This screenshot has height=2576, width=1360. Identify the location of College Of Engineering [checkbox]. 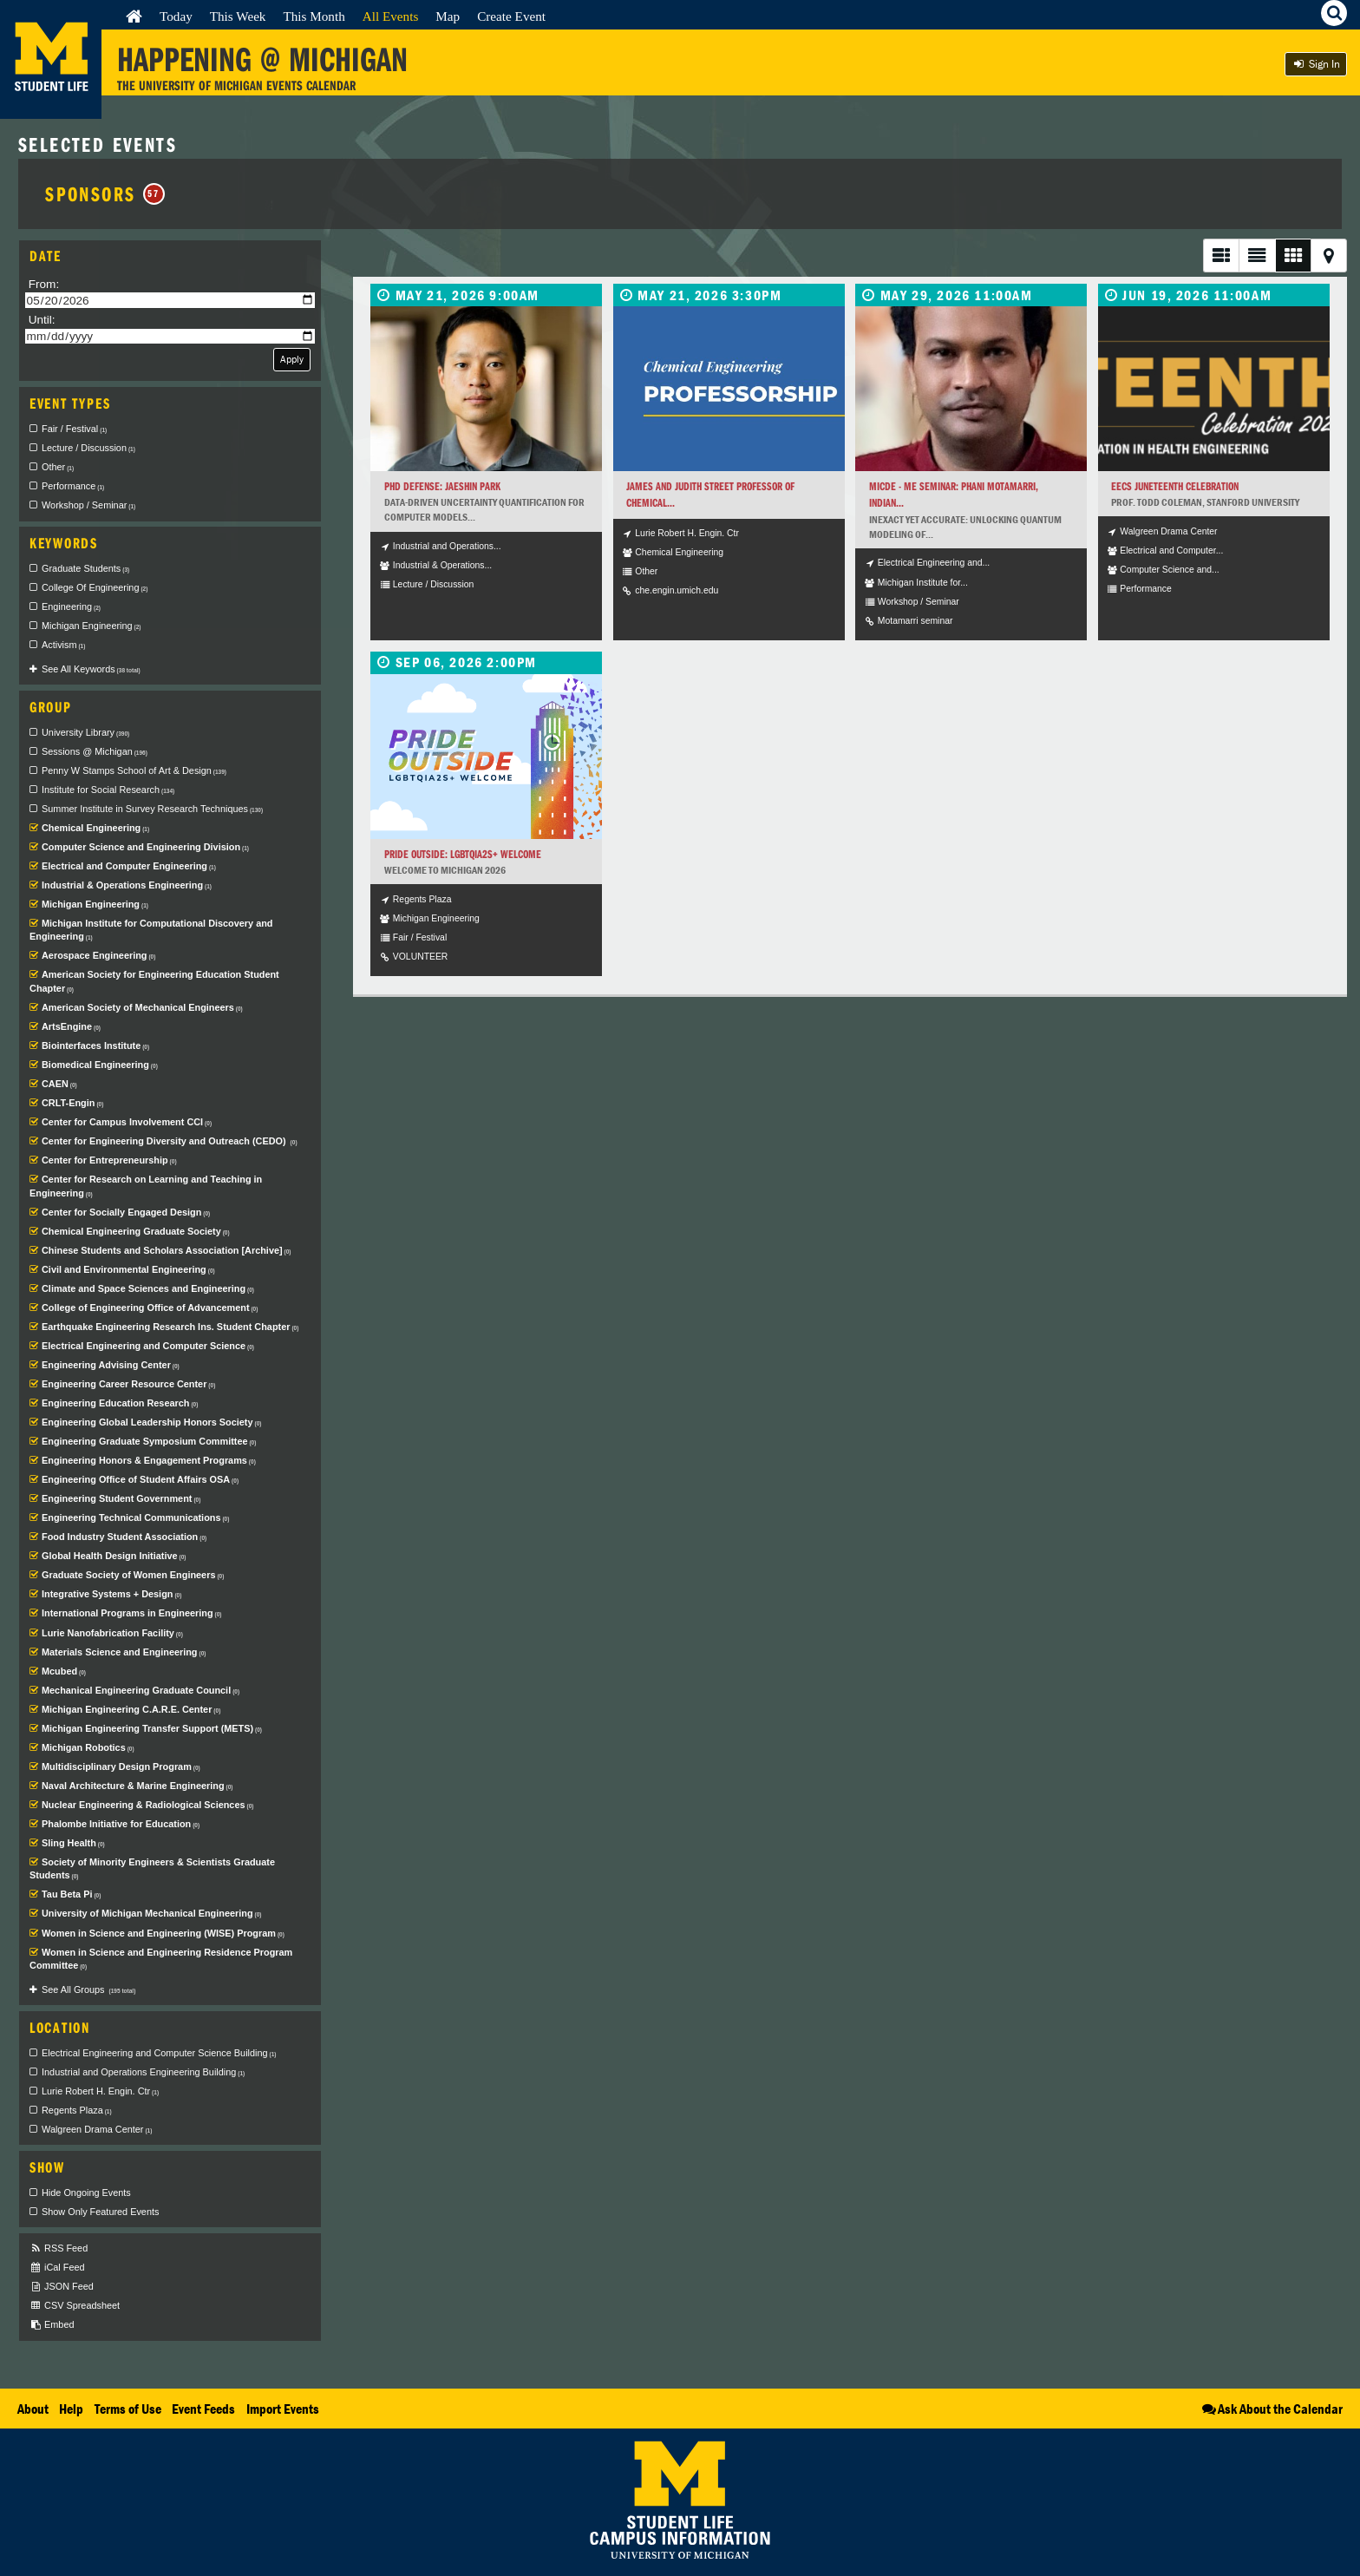
(94, 587).